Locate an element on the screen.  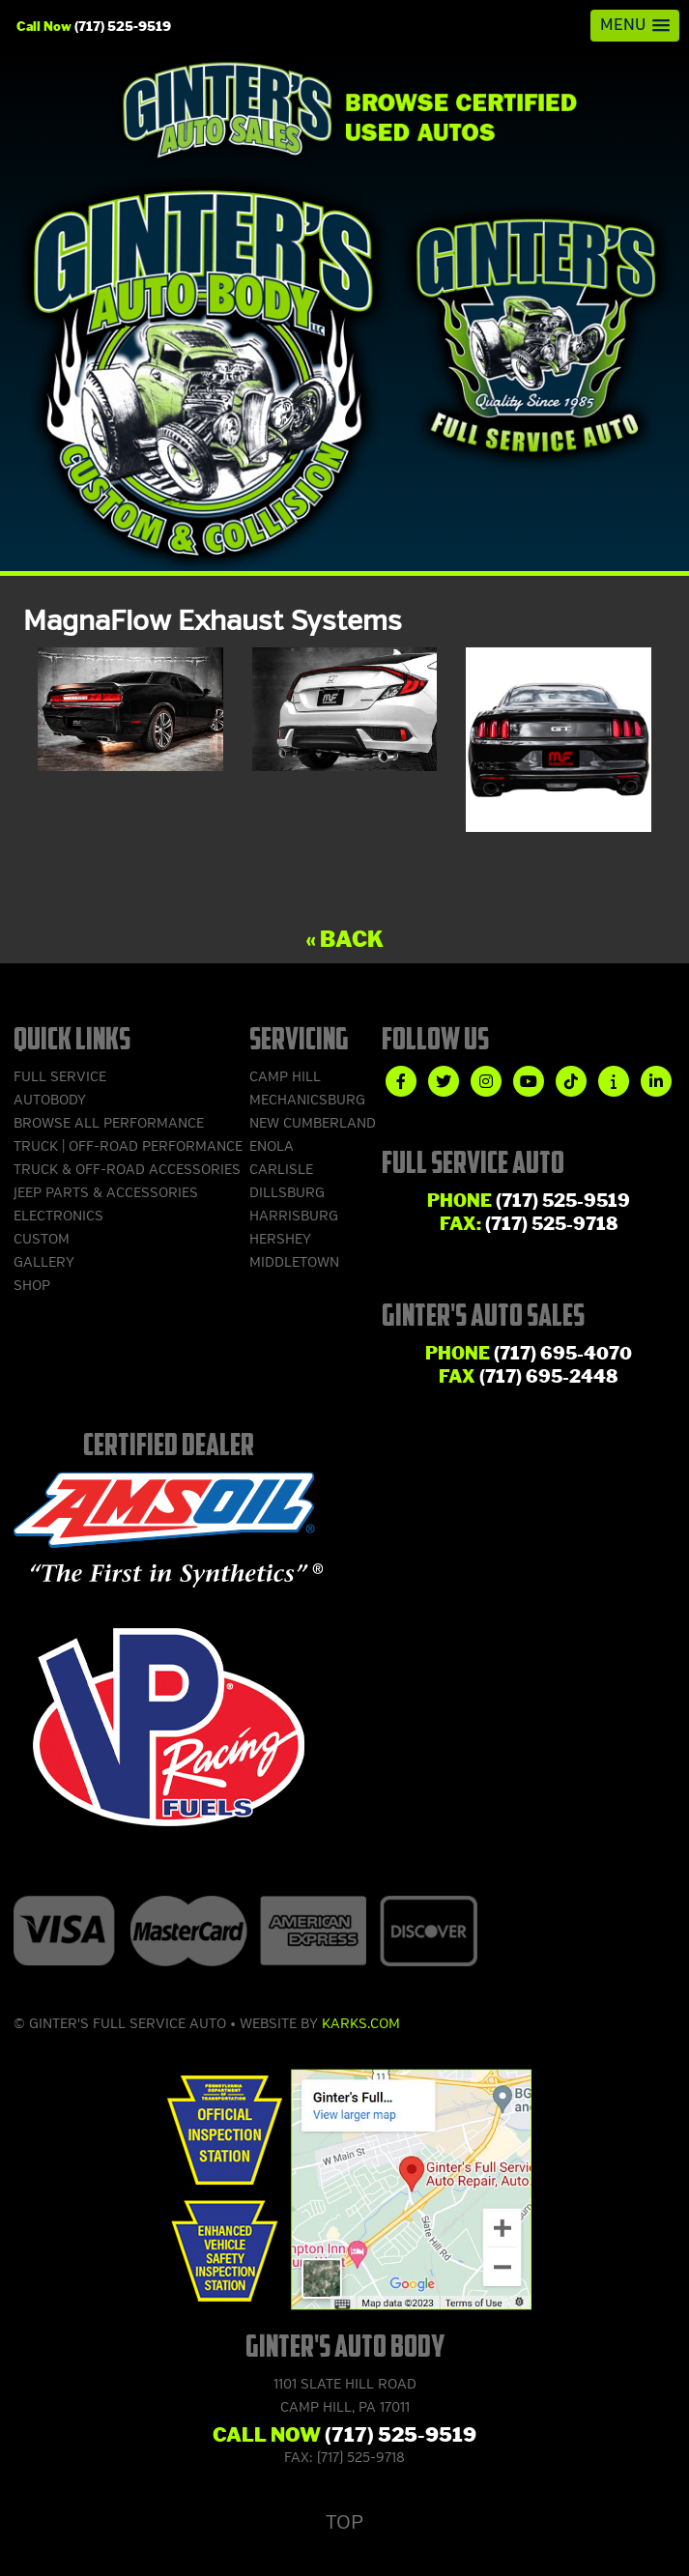
Electronics is located at coordinates (58, 1216).